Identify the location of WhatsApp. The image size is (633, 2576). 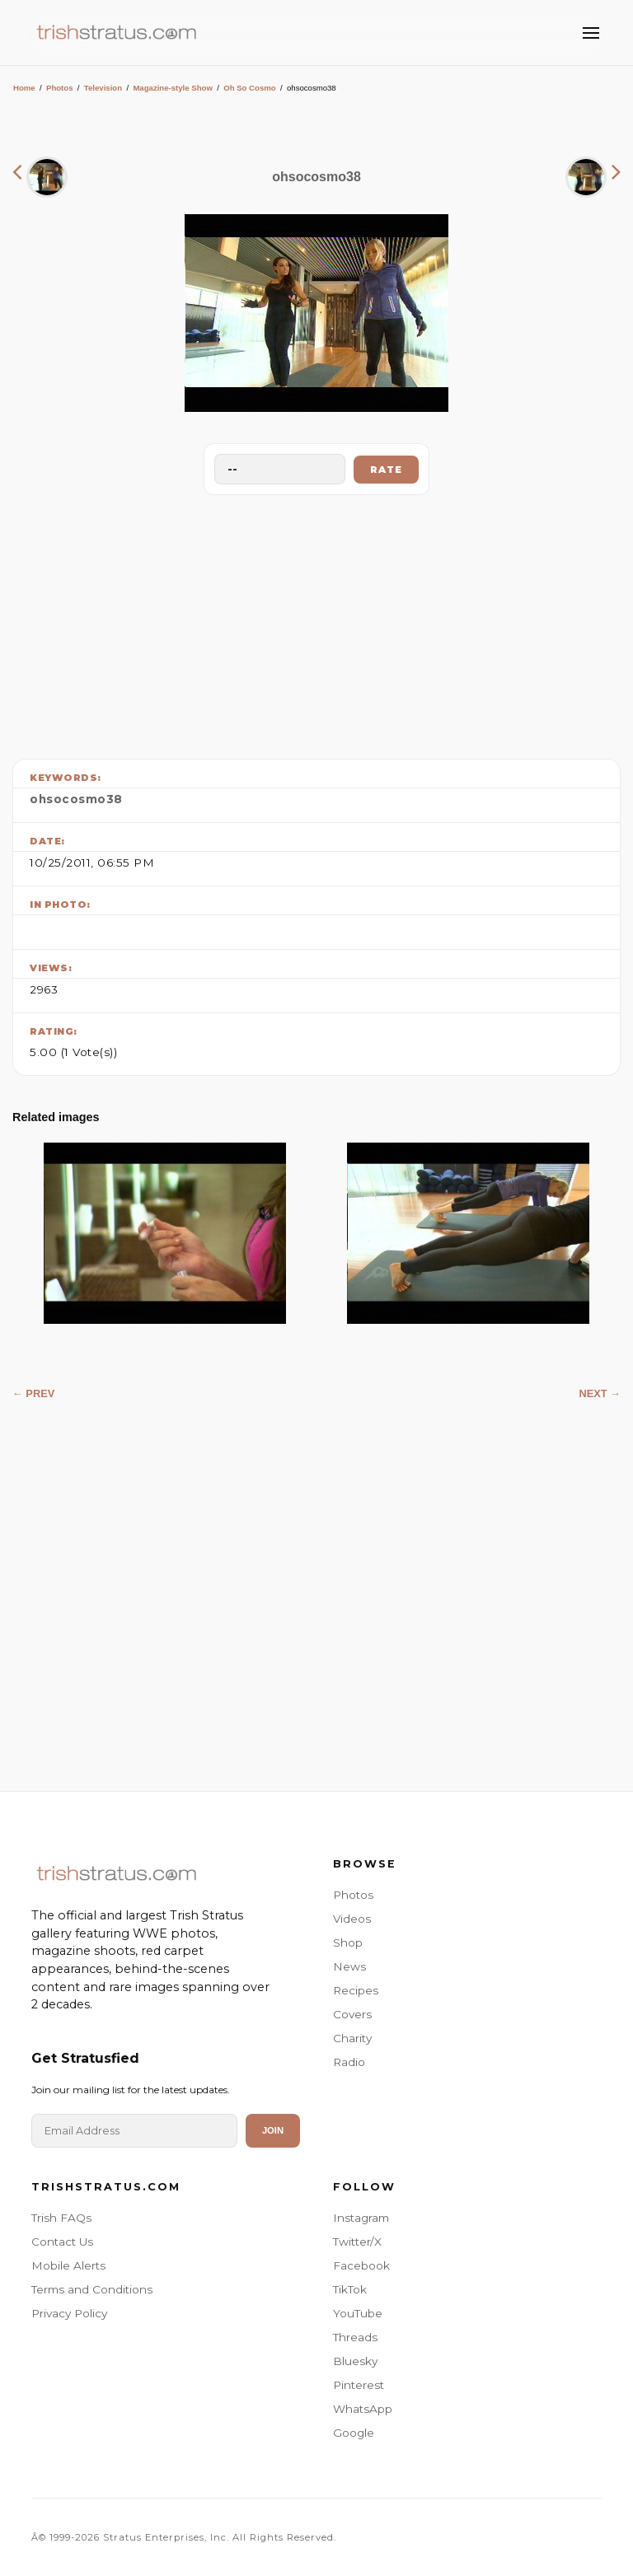
(362, 2408).